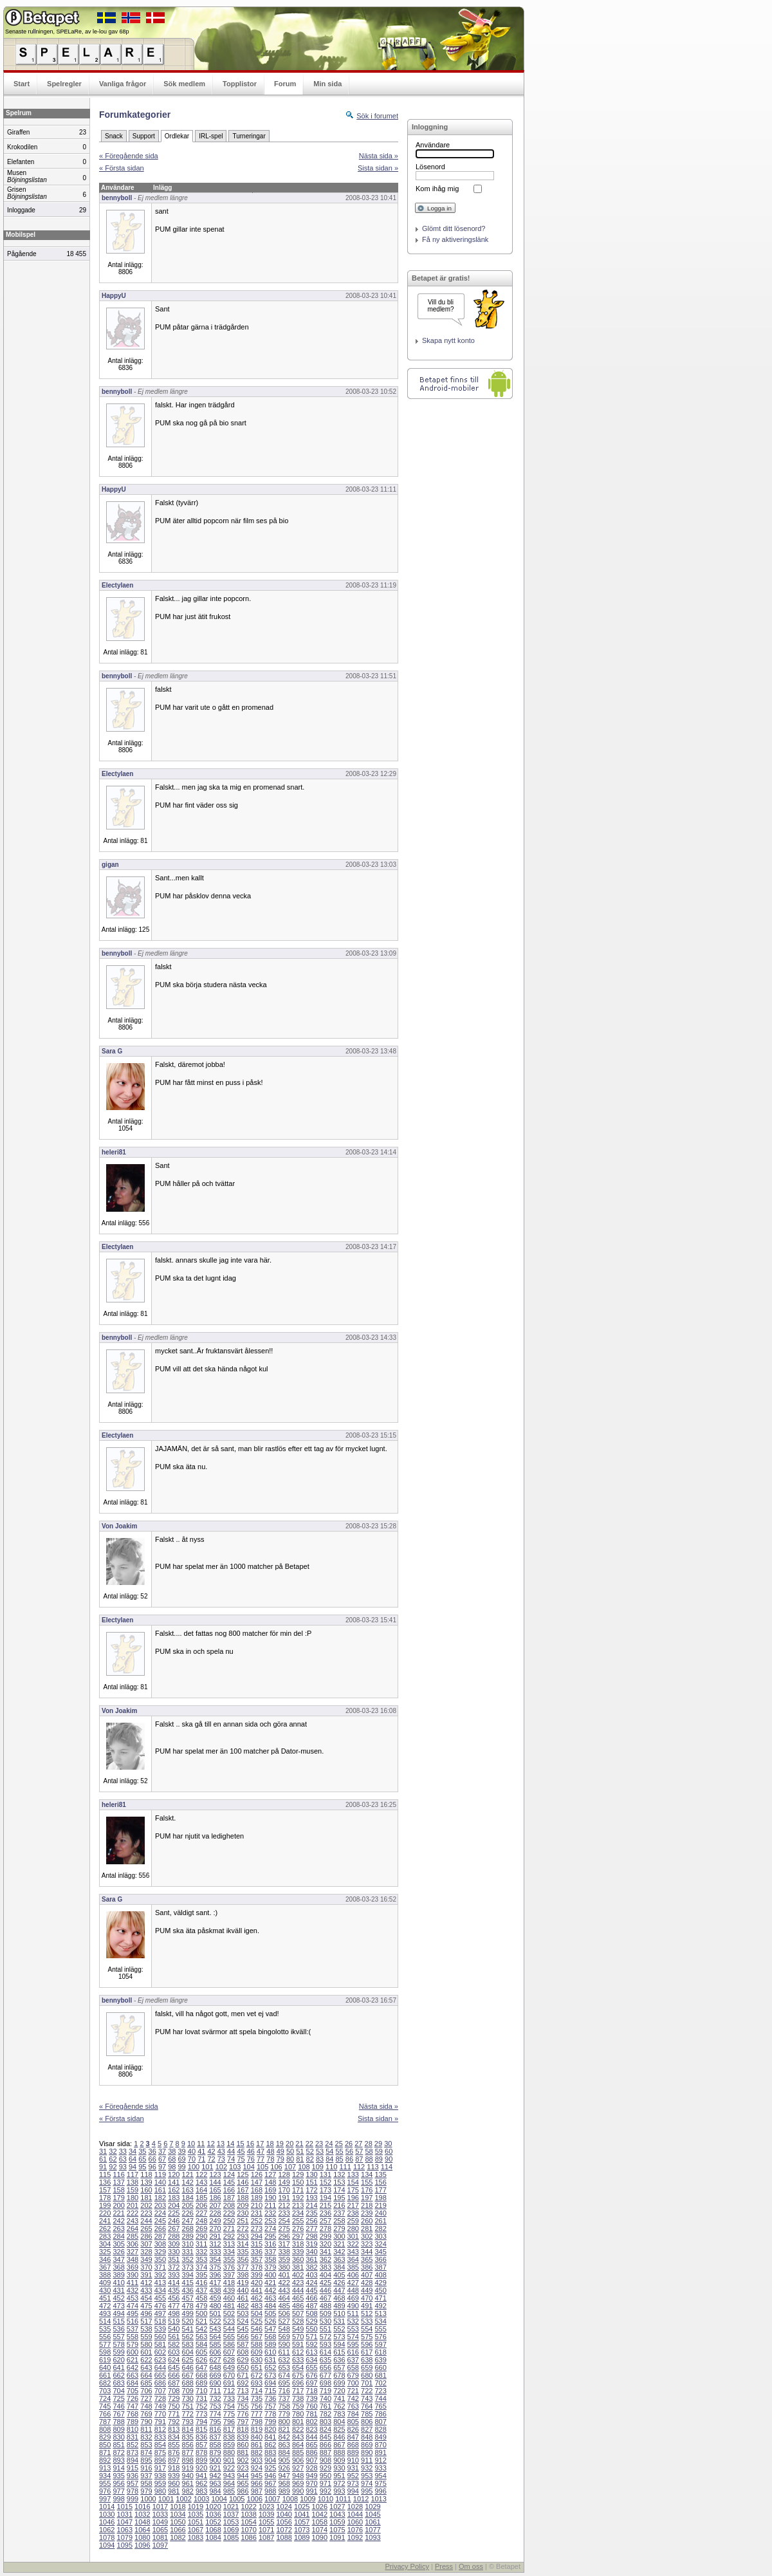  What do you see at coordinates (251, 2151) in the screenshot?
I see `46` at bounding box center [251, 2151].